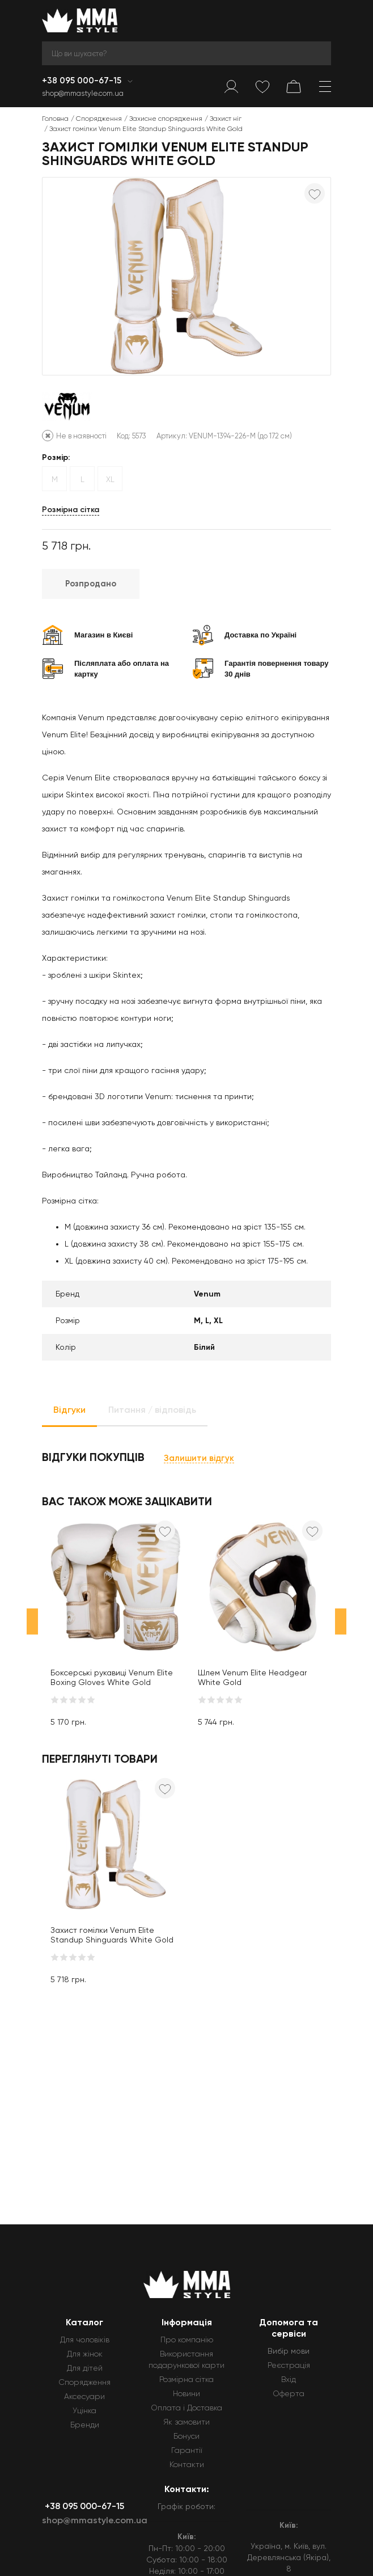 The width and height of the screenshot is (373, 2576). Describe the element at coordinates (69, 1409) in the screenshot. I see `Відгуки [tab]` at that location.